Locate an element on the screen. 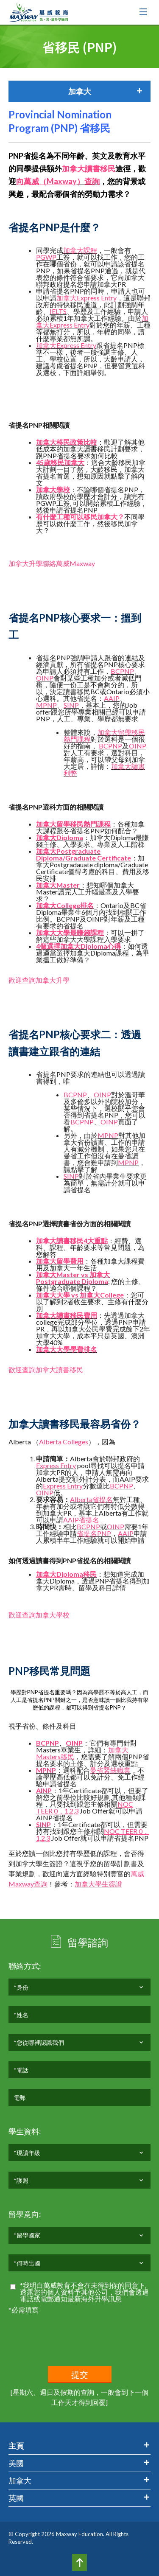 Image resolution: width=159 pixels, height=2576 pixels. 加拿大讀書移民 is located at coordinates (88, 168).